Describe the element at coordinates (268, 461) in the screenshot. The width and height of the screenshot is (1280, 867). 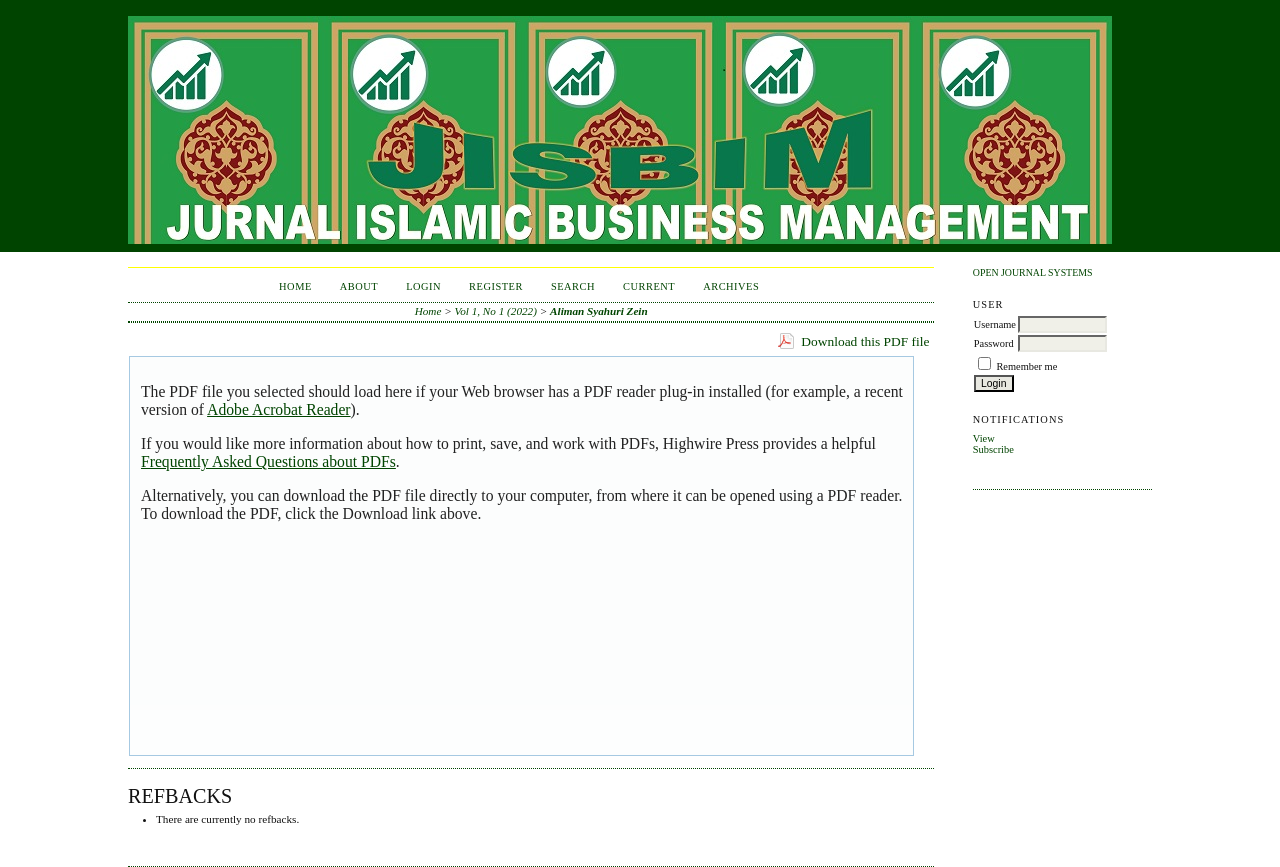
I see `Frequently Asked Questions about PDFs` at that location.